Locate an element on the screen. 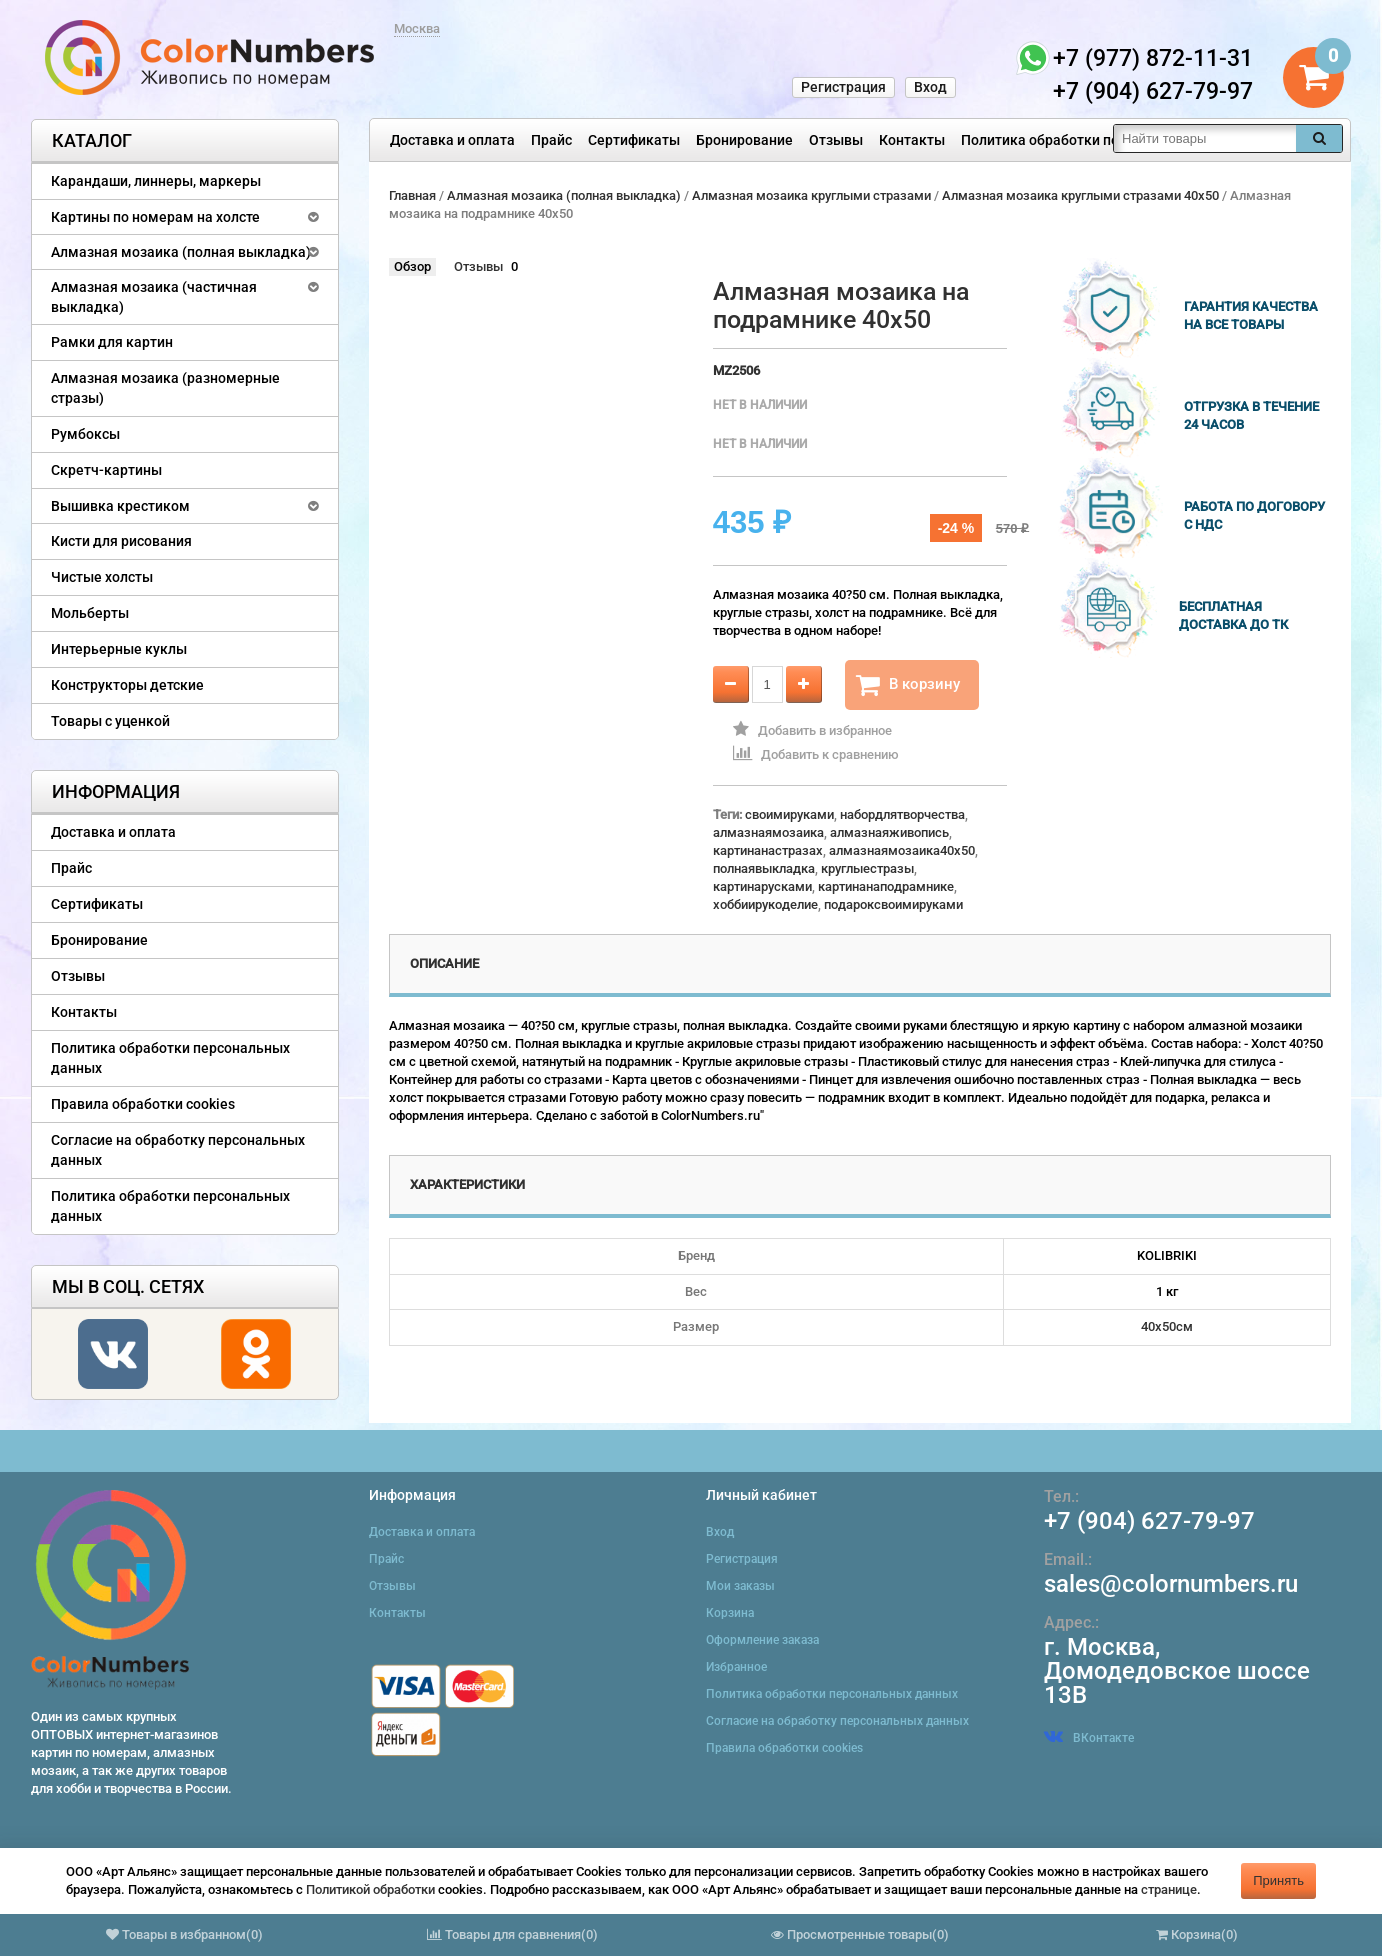 The height and width of the screenshot is (1956, 1382). алмазнаямозаика40x50 is located at coordinates (902, 850).